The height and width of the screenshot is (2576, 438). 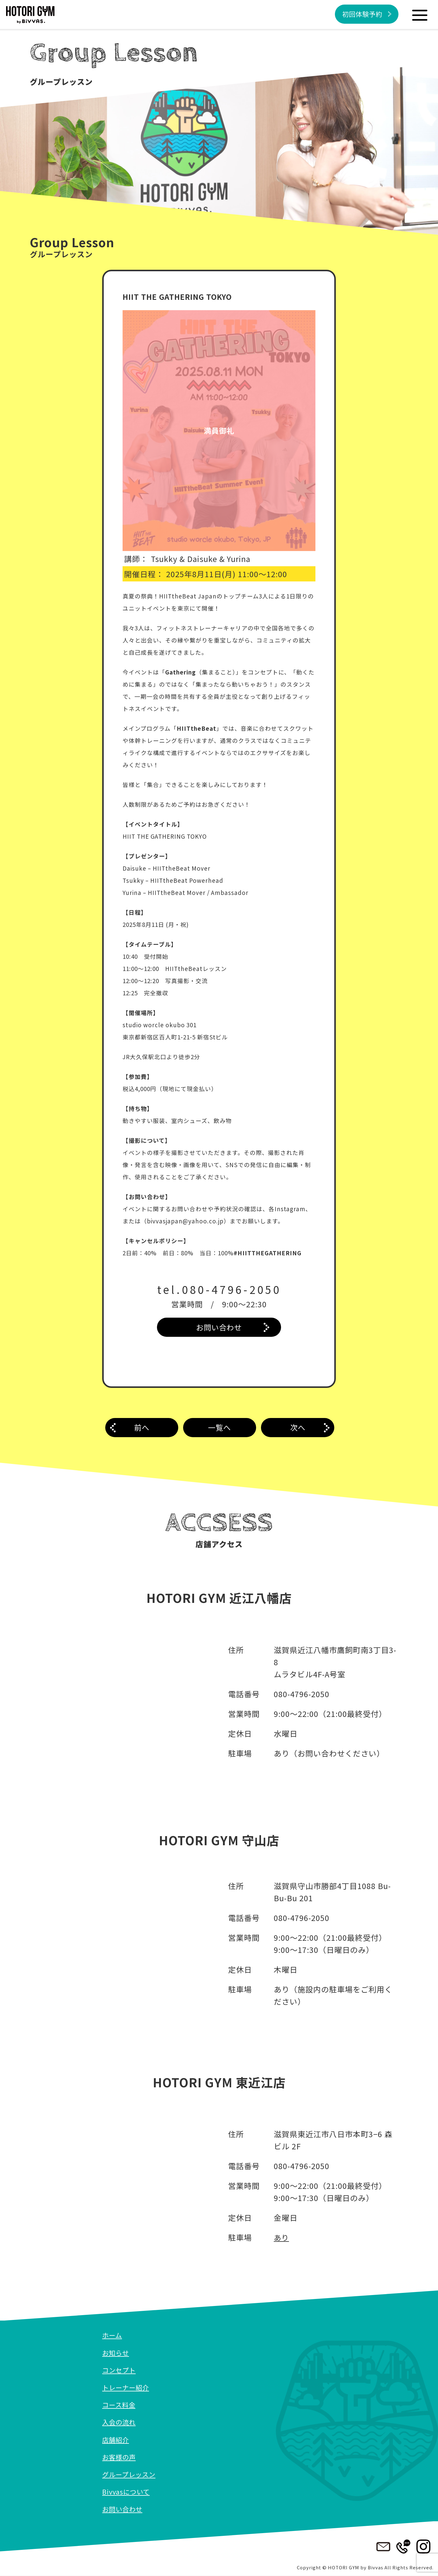 What do you see at coordinates (126, 2387) in the screenshot?
I see `トレーナー紹介` at bounding box center [126, 2387].